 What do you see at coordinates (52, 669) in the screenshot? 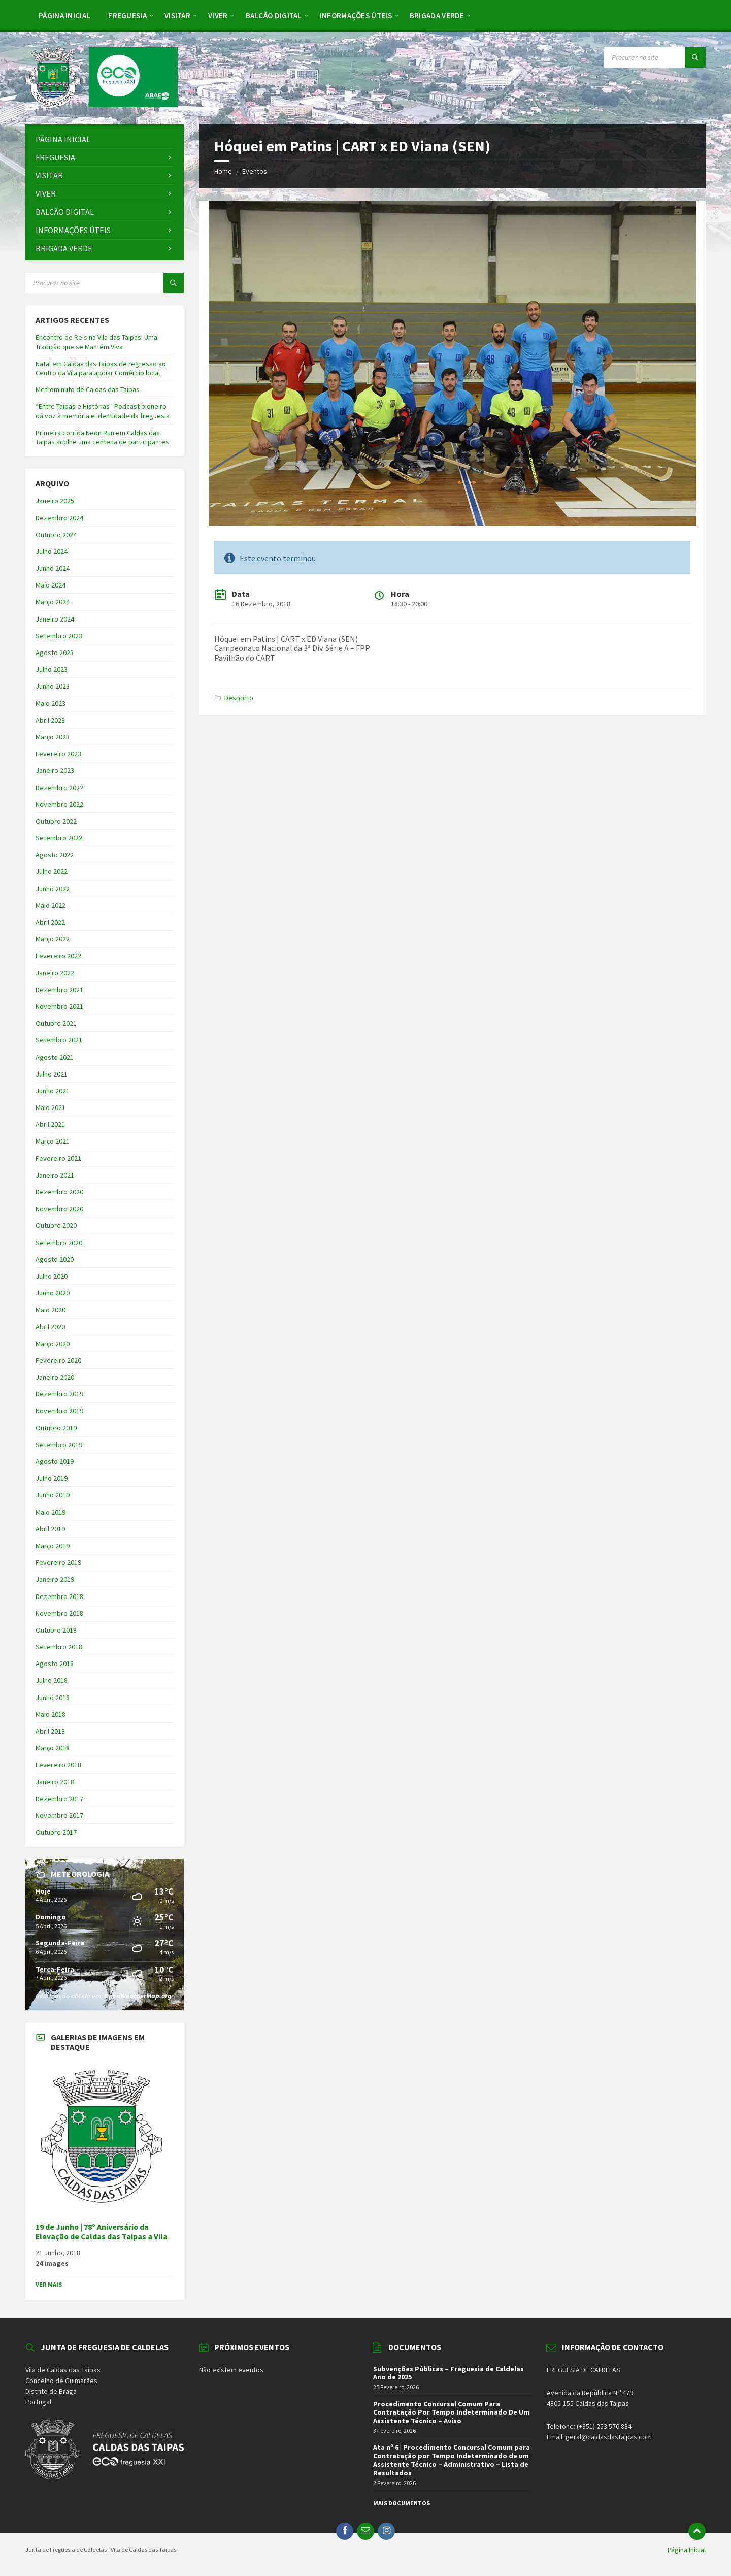
I see `Julho 2023` at bounding box center [52, 669].